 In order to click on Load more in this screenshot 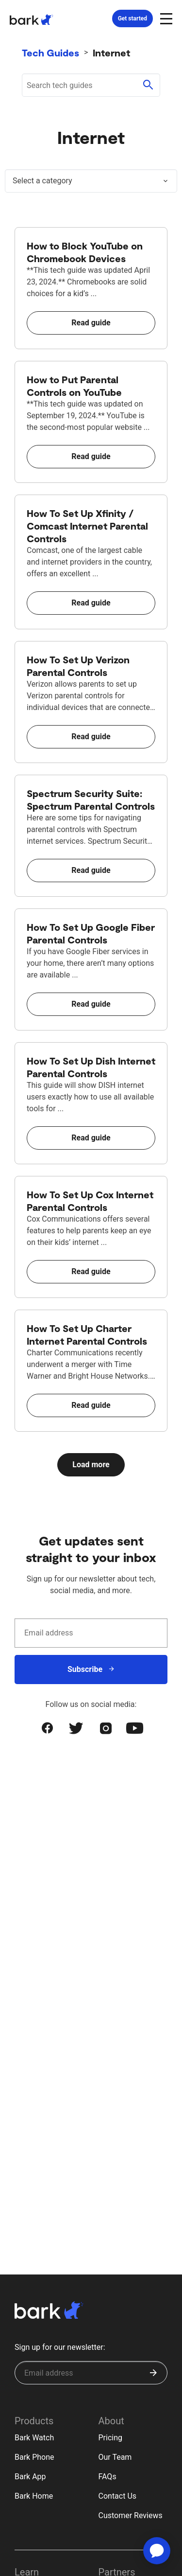, I will do `click(90, 1464)`.